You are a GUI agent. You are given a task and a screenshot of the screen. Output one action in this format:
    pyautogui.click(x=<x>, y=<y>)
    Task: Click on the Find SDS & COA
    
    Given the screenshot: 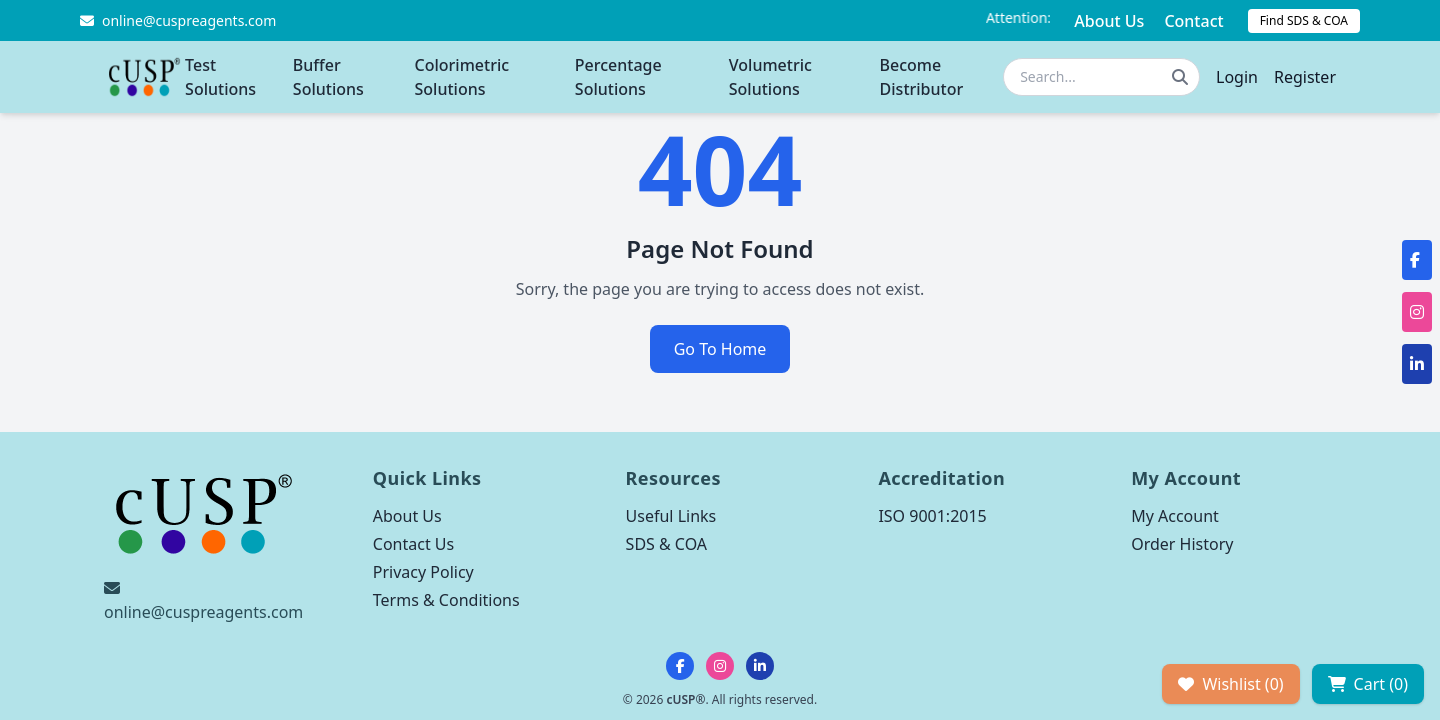 What is the action you would take?
    pyautogui.click(x=1304, y=20)
    